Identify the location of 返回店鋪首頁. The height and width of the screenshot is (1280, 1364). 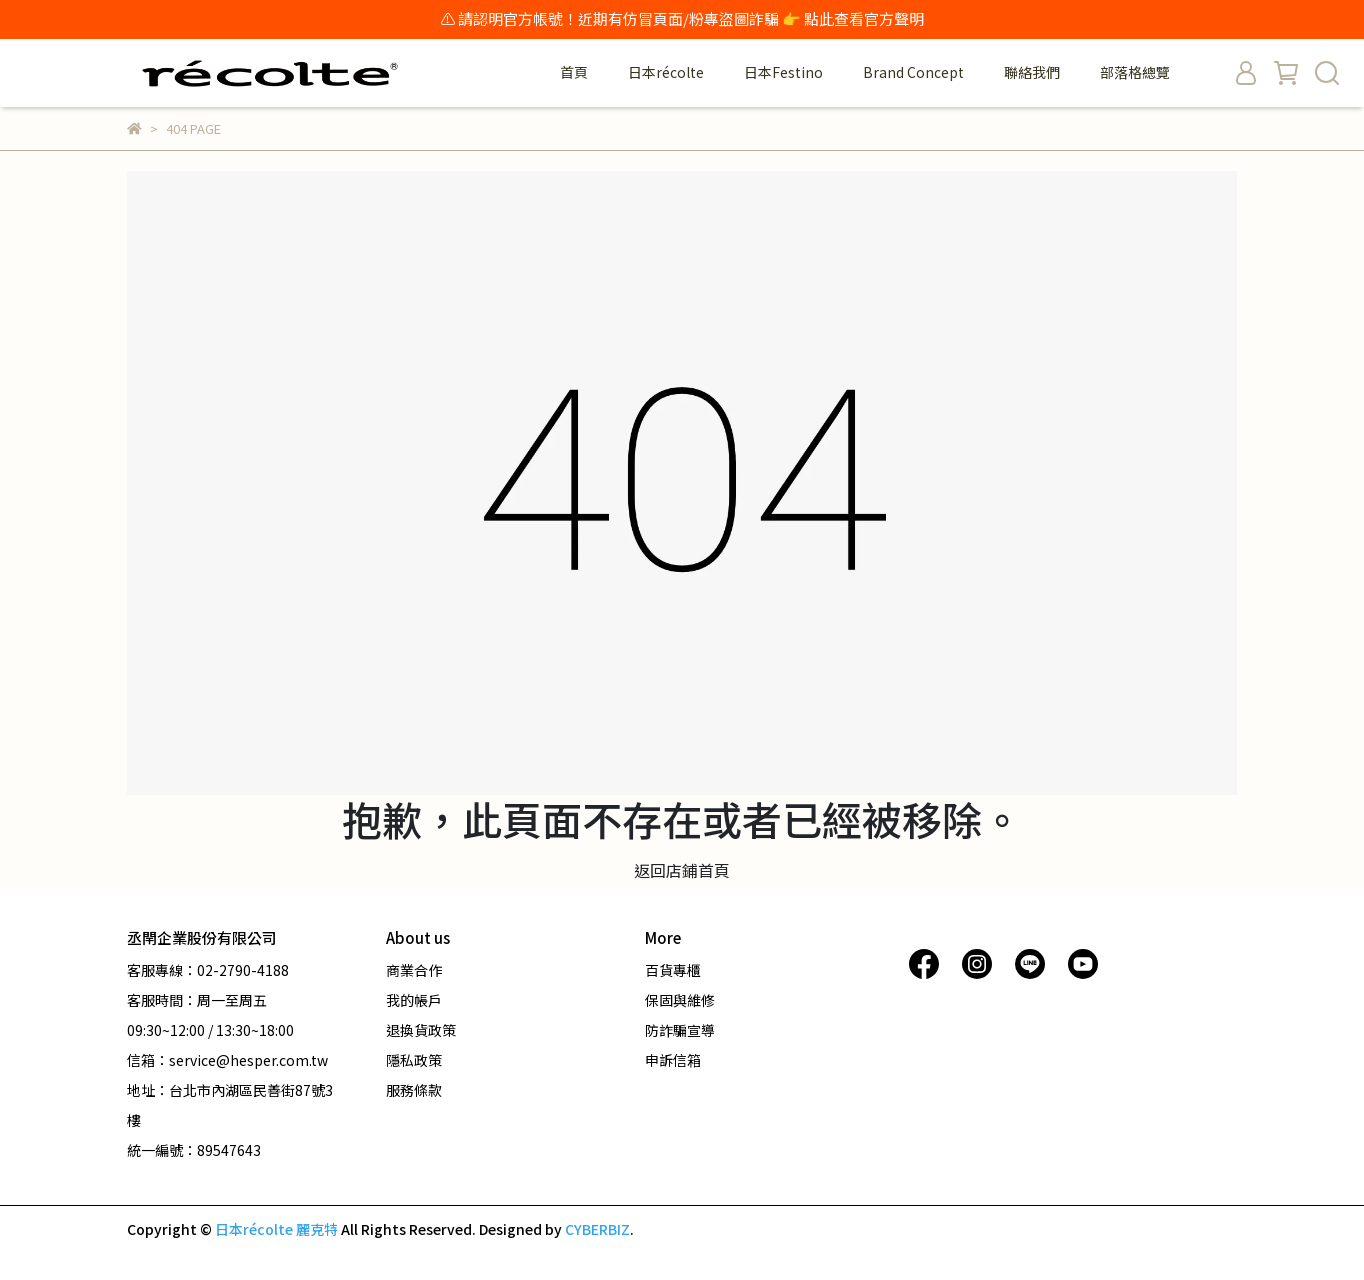
(682, 870).